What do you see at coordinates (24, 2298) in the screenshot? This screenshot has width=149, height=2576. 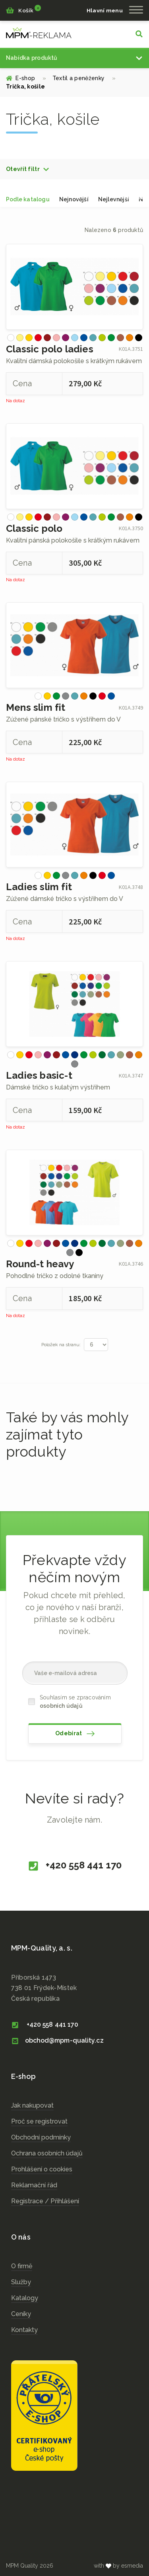 I see `Katalogy` at bounding box center [24, 2298].